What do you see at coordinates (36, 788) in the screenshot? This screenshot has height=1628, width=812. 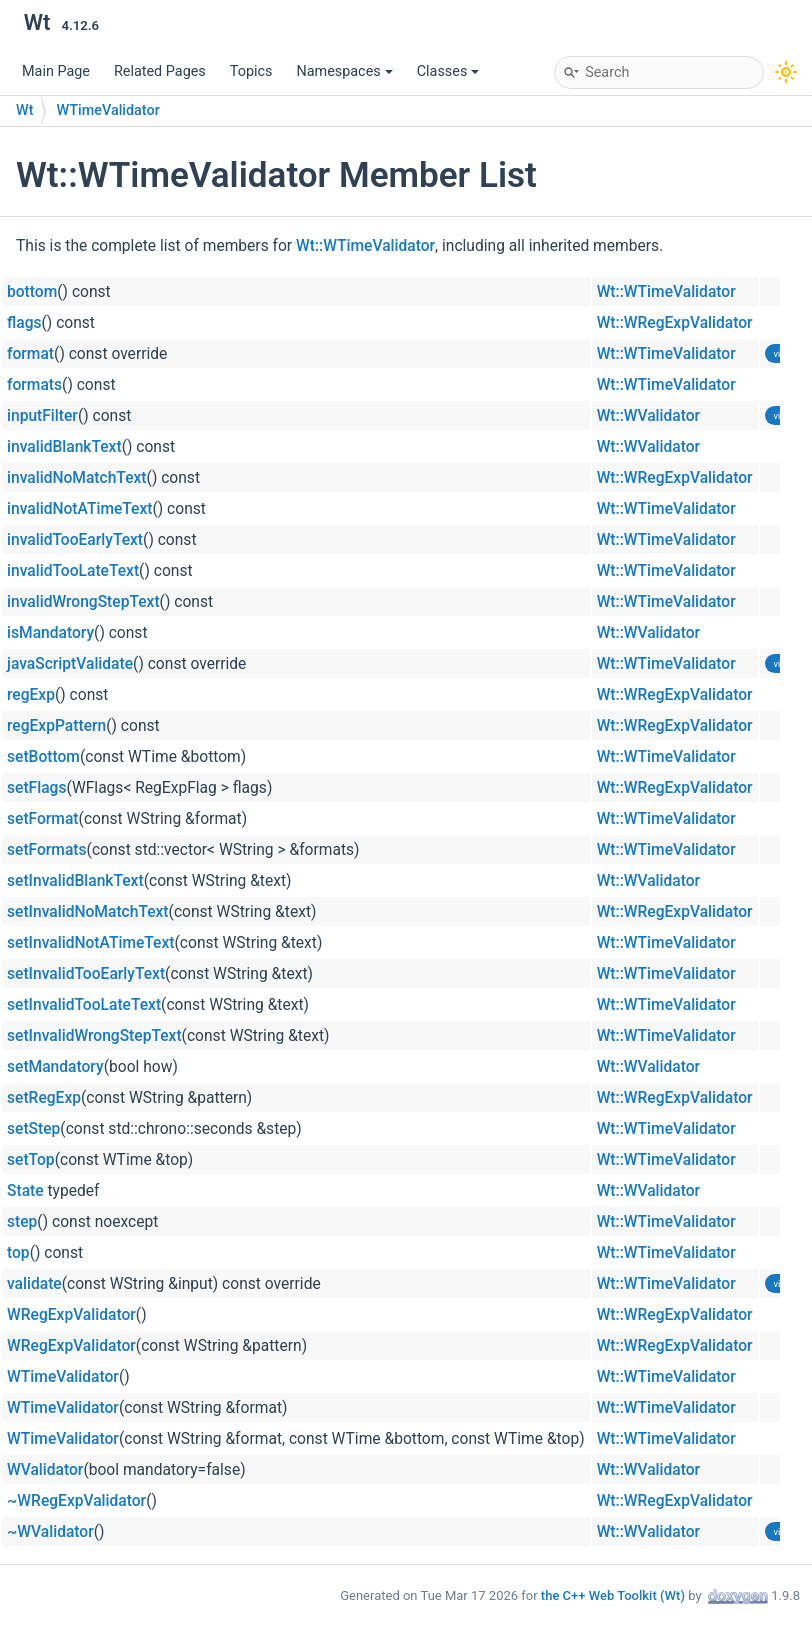 I see `setFlags` at bounding box center [36, 788].